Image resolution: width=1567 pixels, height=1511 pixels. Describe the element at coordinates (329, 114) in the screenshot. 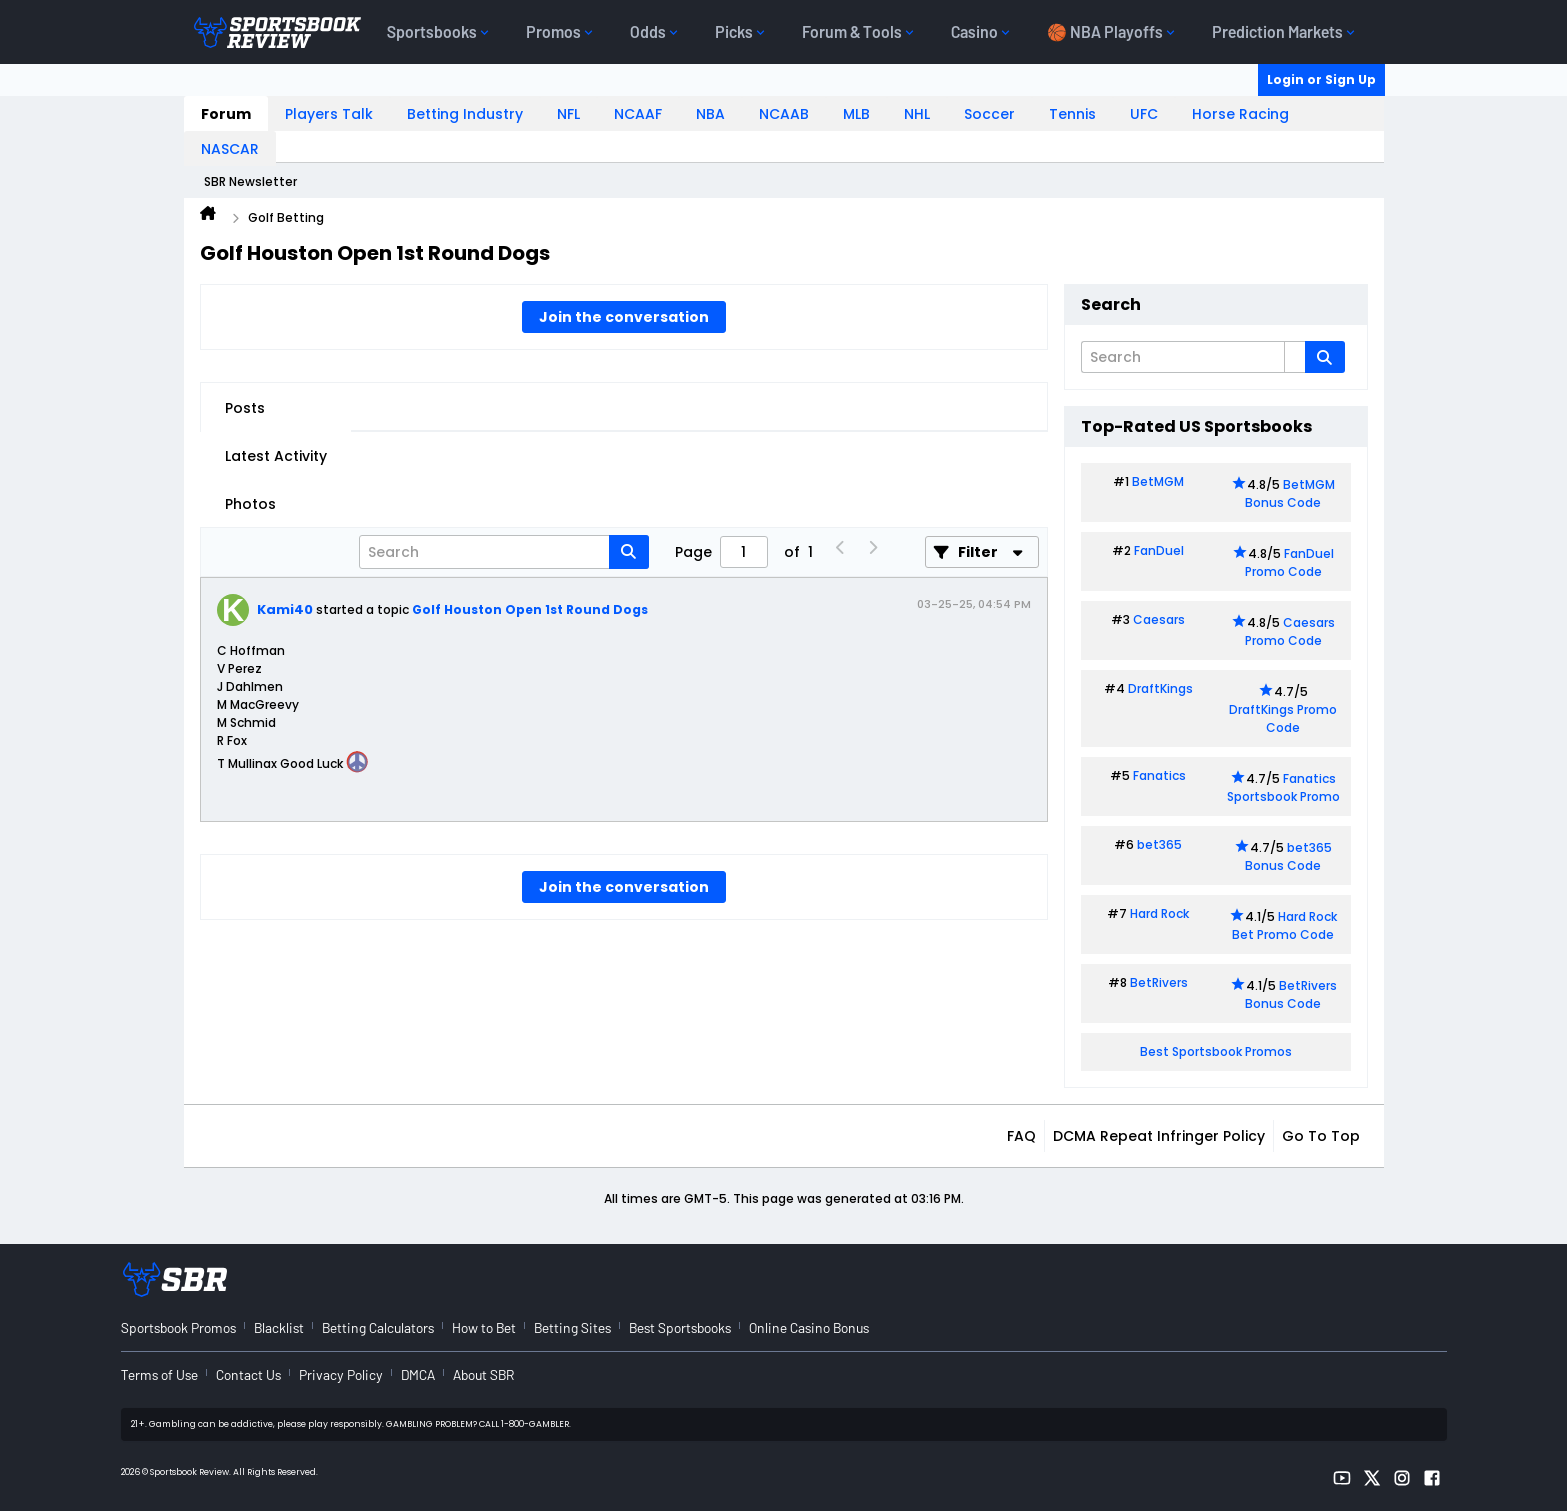

I see `Players Talk` at that location.